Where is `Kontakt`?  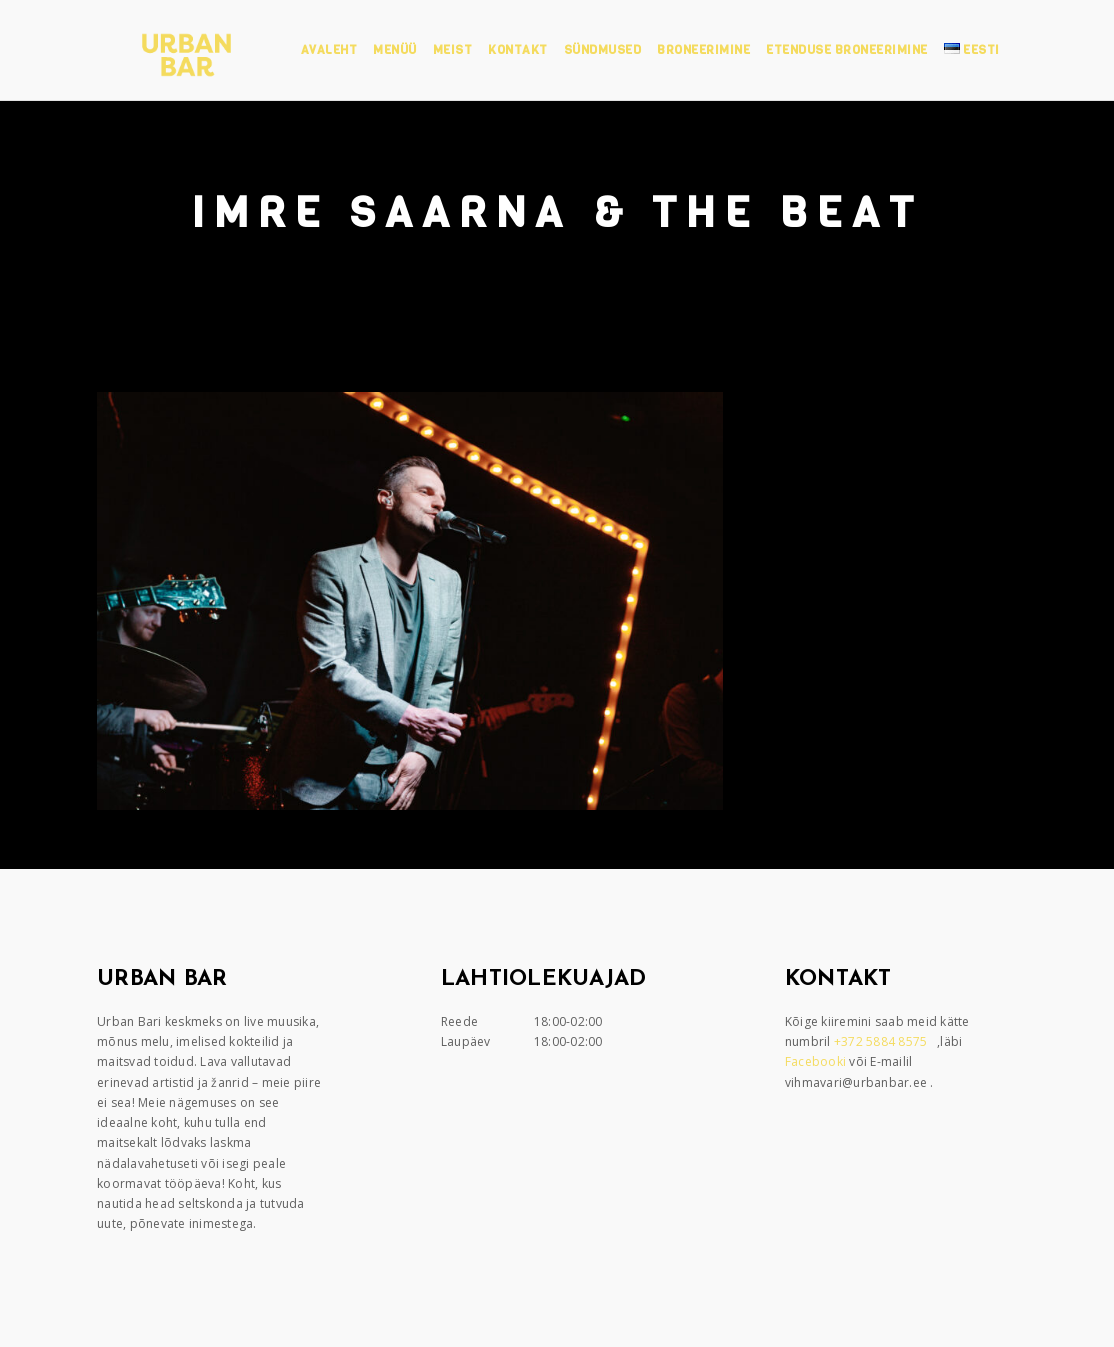
Kontakt is located at coordinates (518, 50).